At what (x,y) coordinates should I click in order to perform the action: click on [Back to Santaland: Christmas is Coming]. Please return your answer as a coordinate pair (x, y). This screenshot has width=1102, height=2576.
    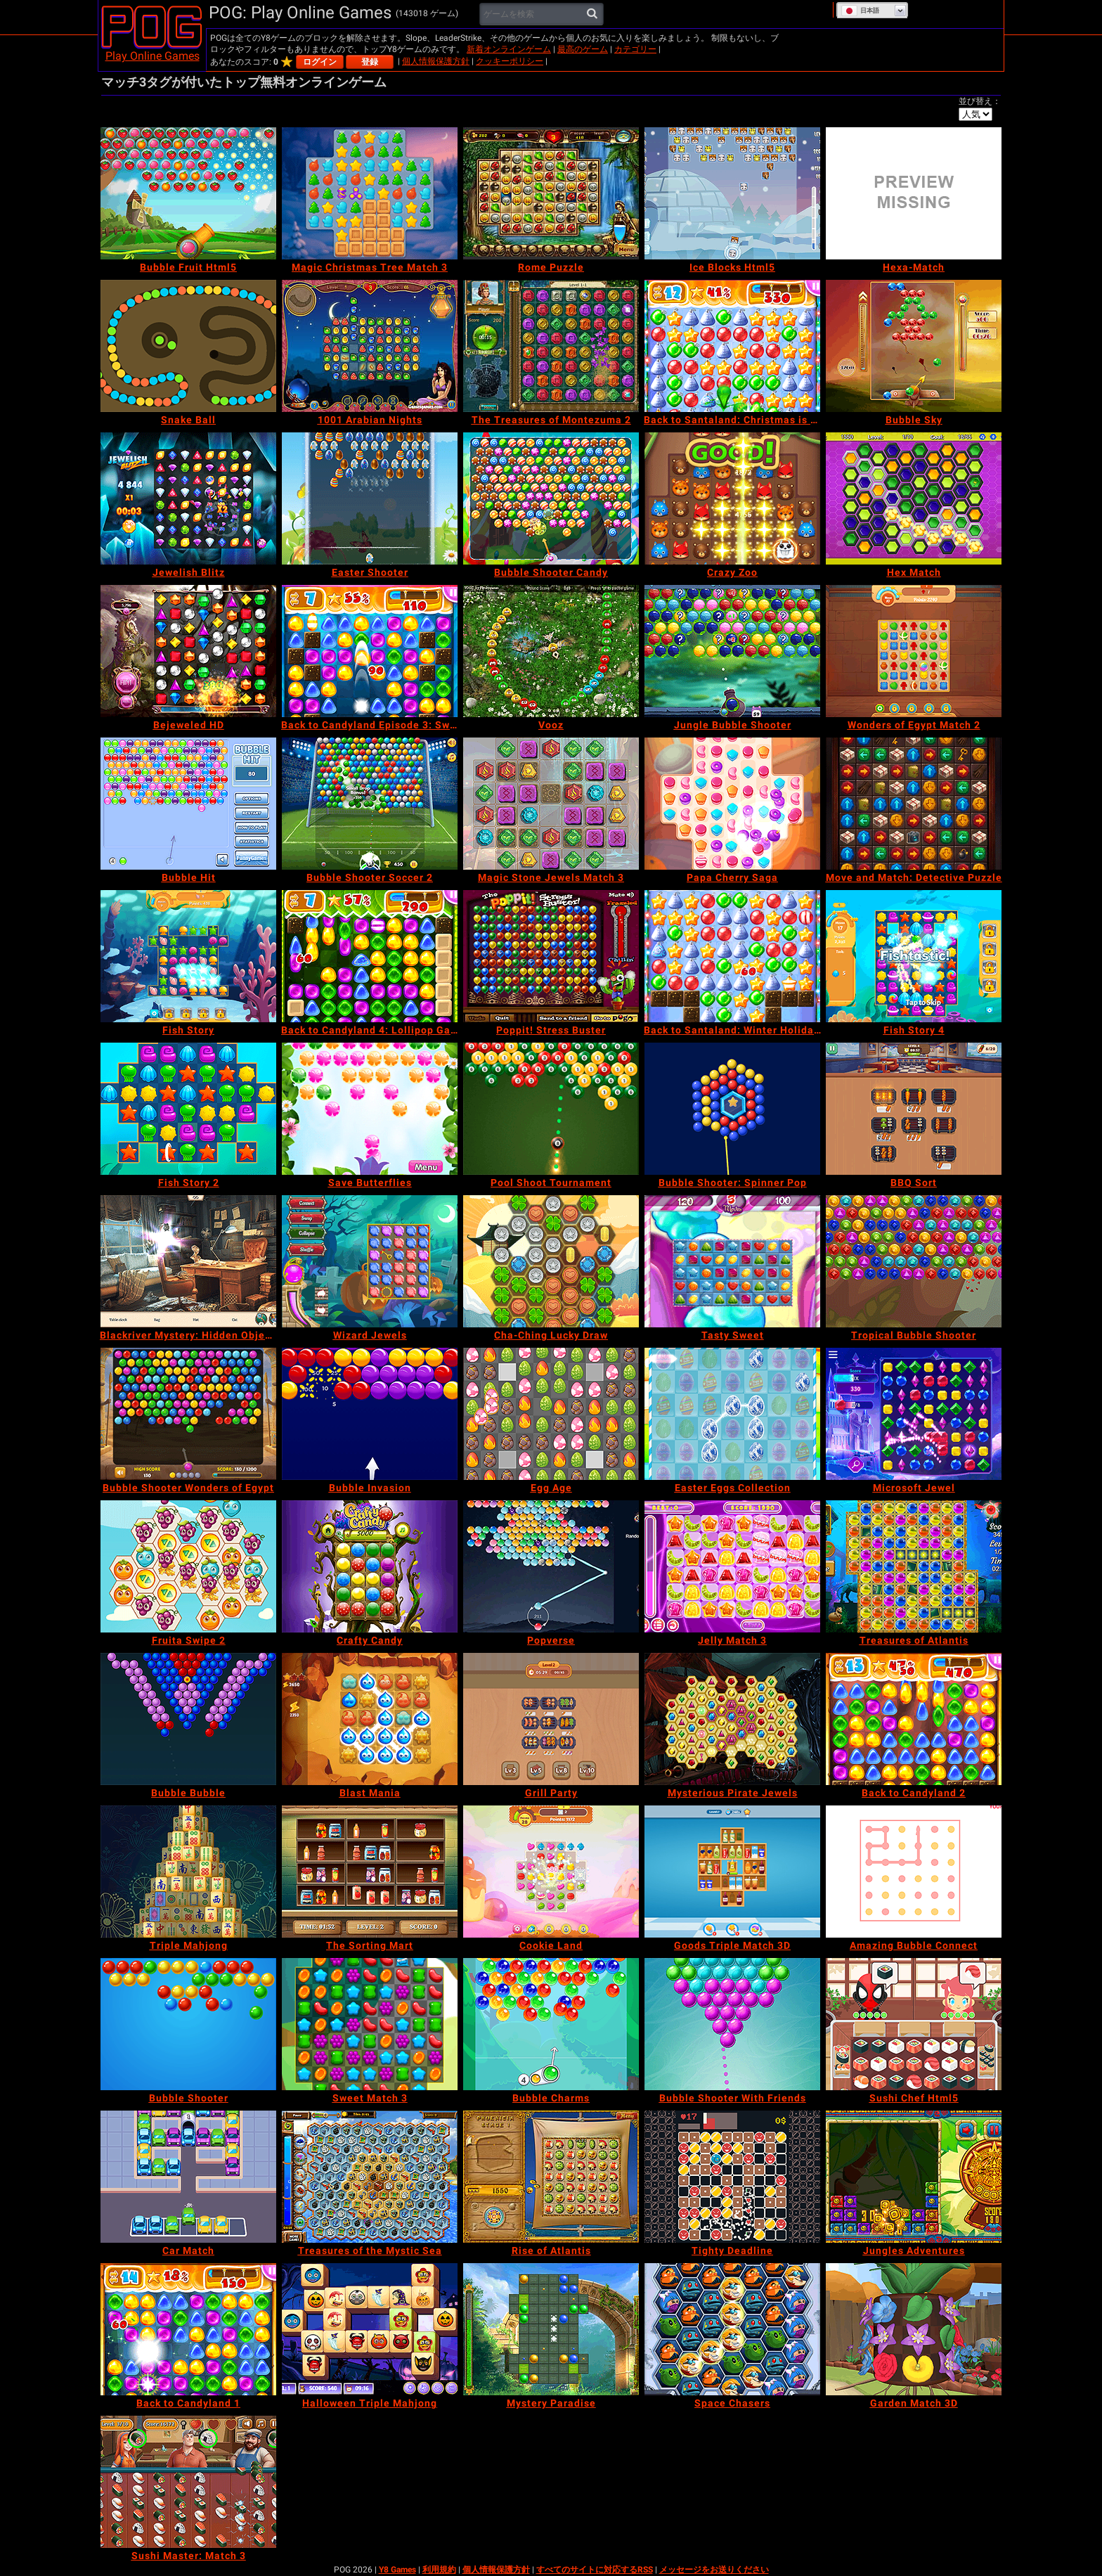
    Looking at the image, I should click on (732, 346).